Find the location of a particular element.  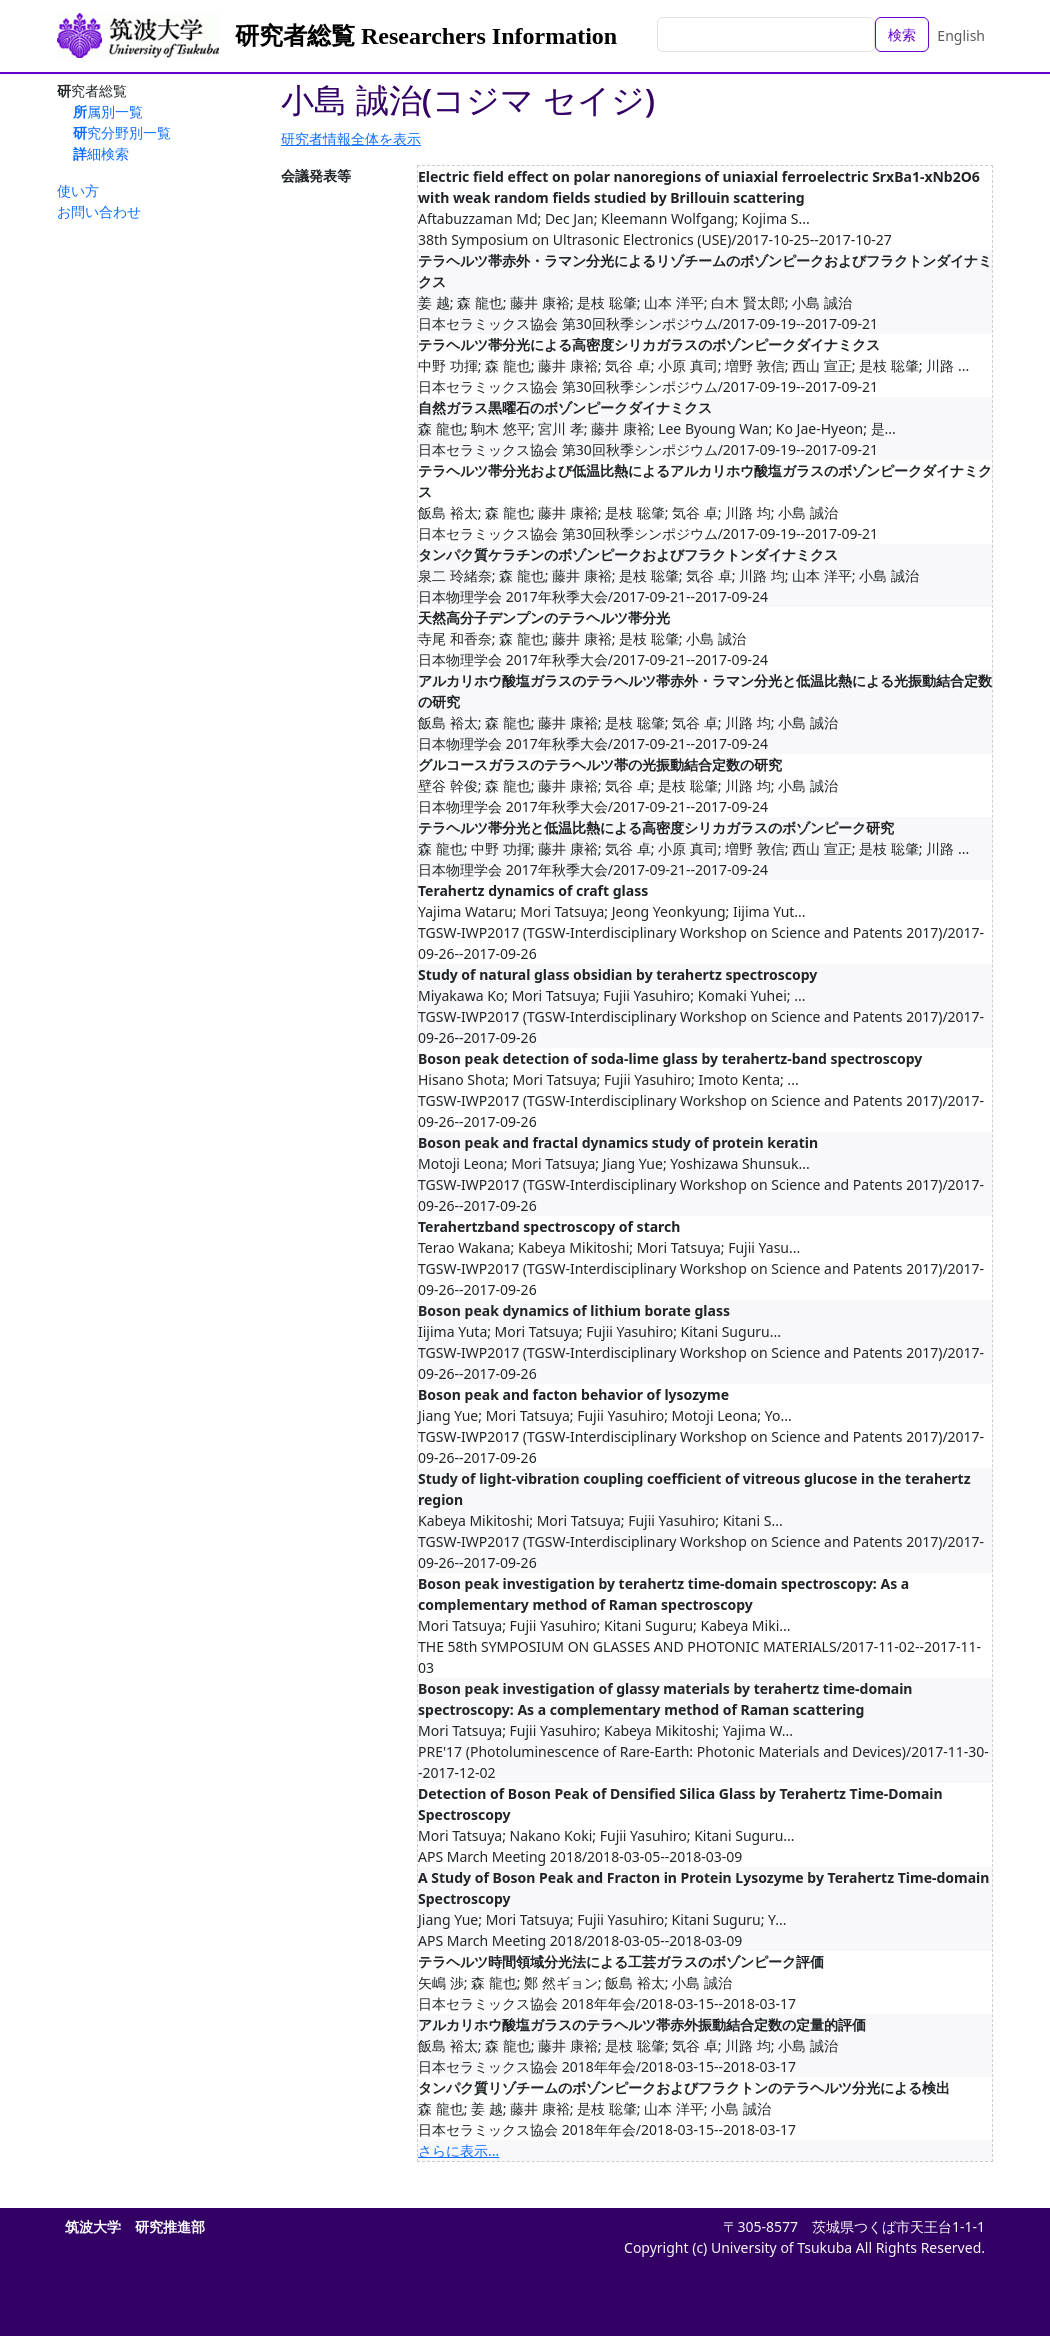

English is located at coordinates (961, 35).